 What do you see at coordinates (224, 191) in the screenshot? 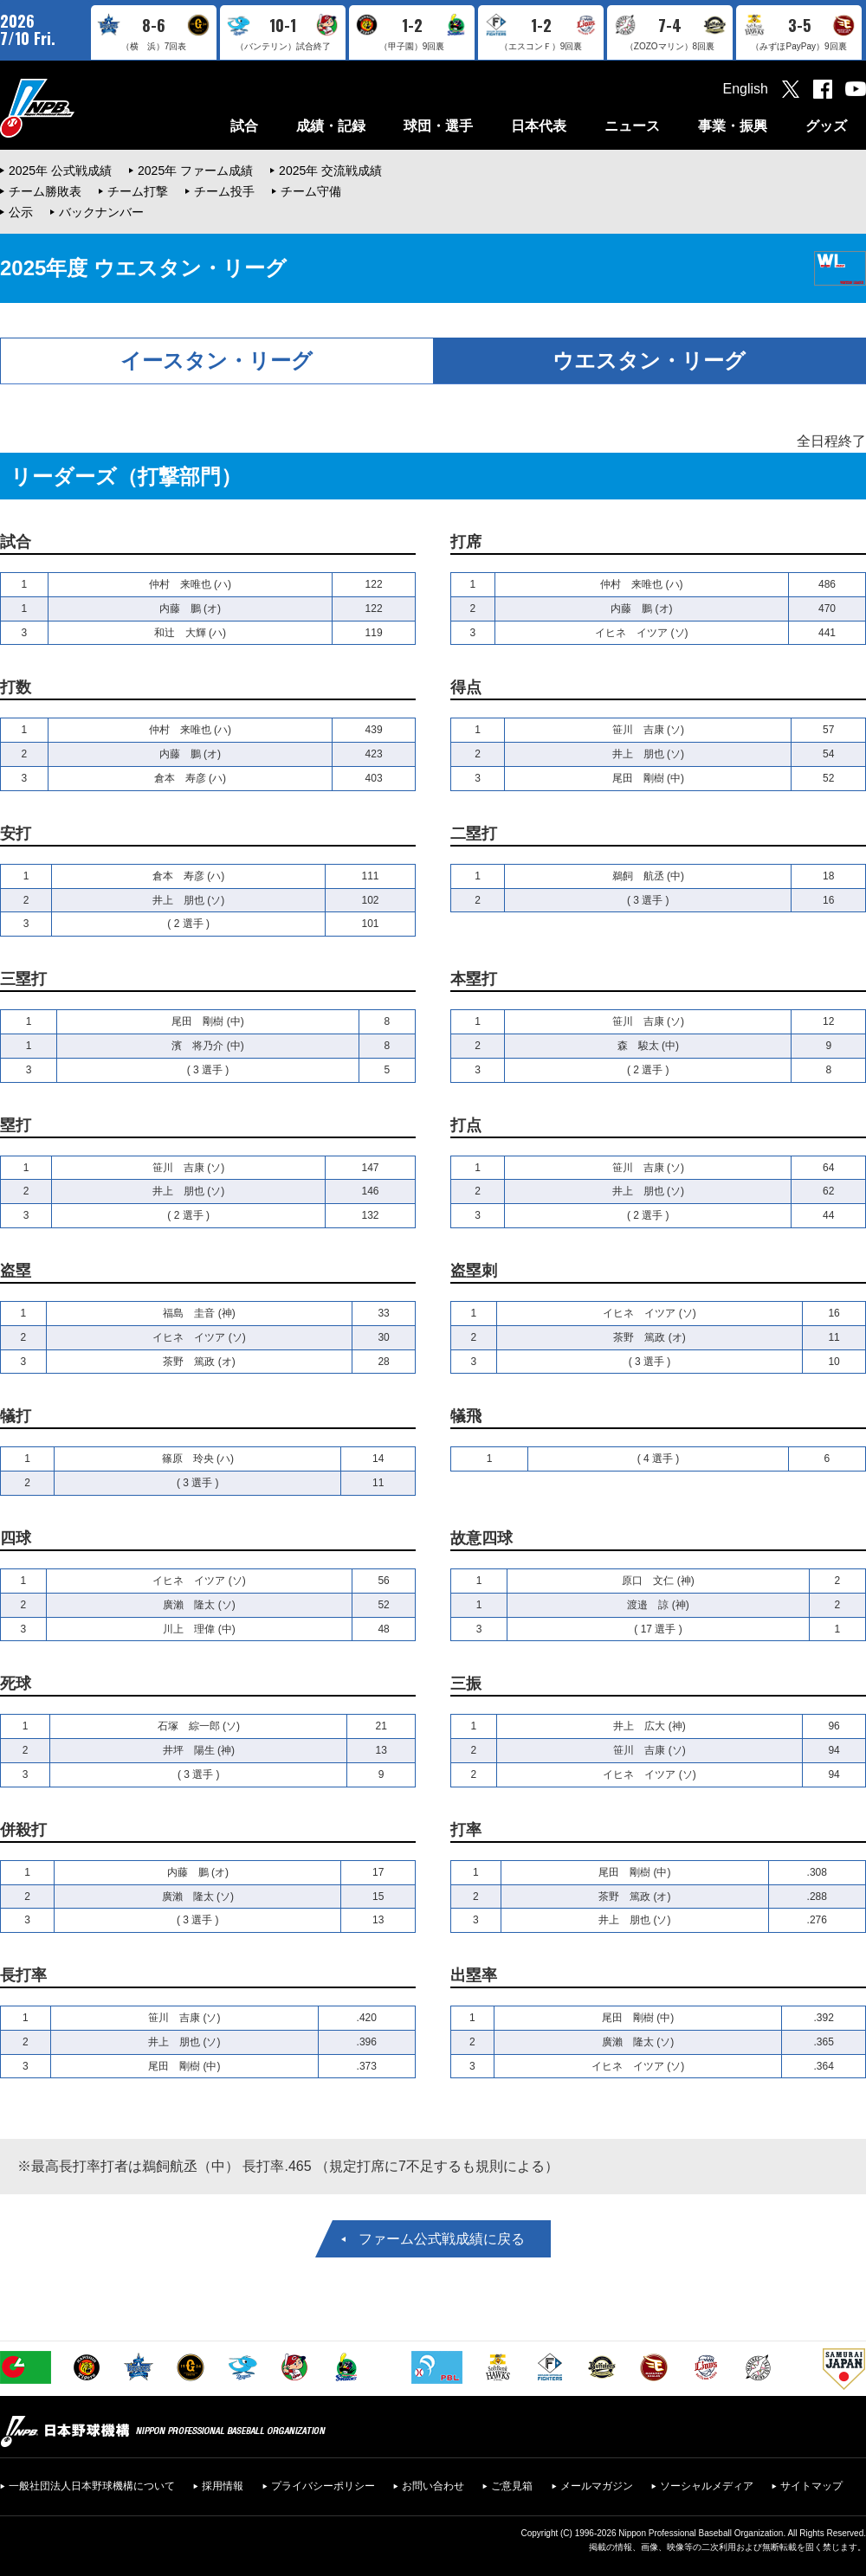
I see `チーム投手` at bounding box center [224, 191].